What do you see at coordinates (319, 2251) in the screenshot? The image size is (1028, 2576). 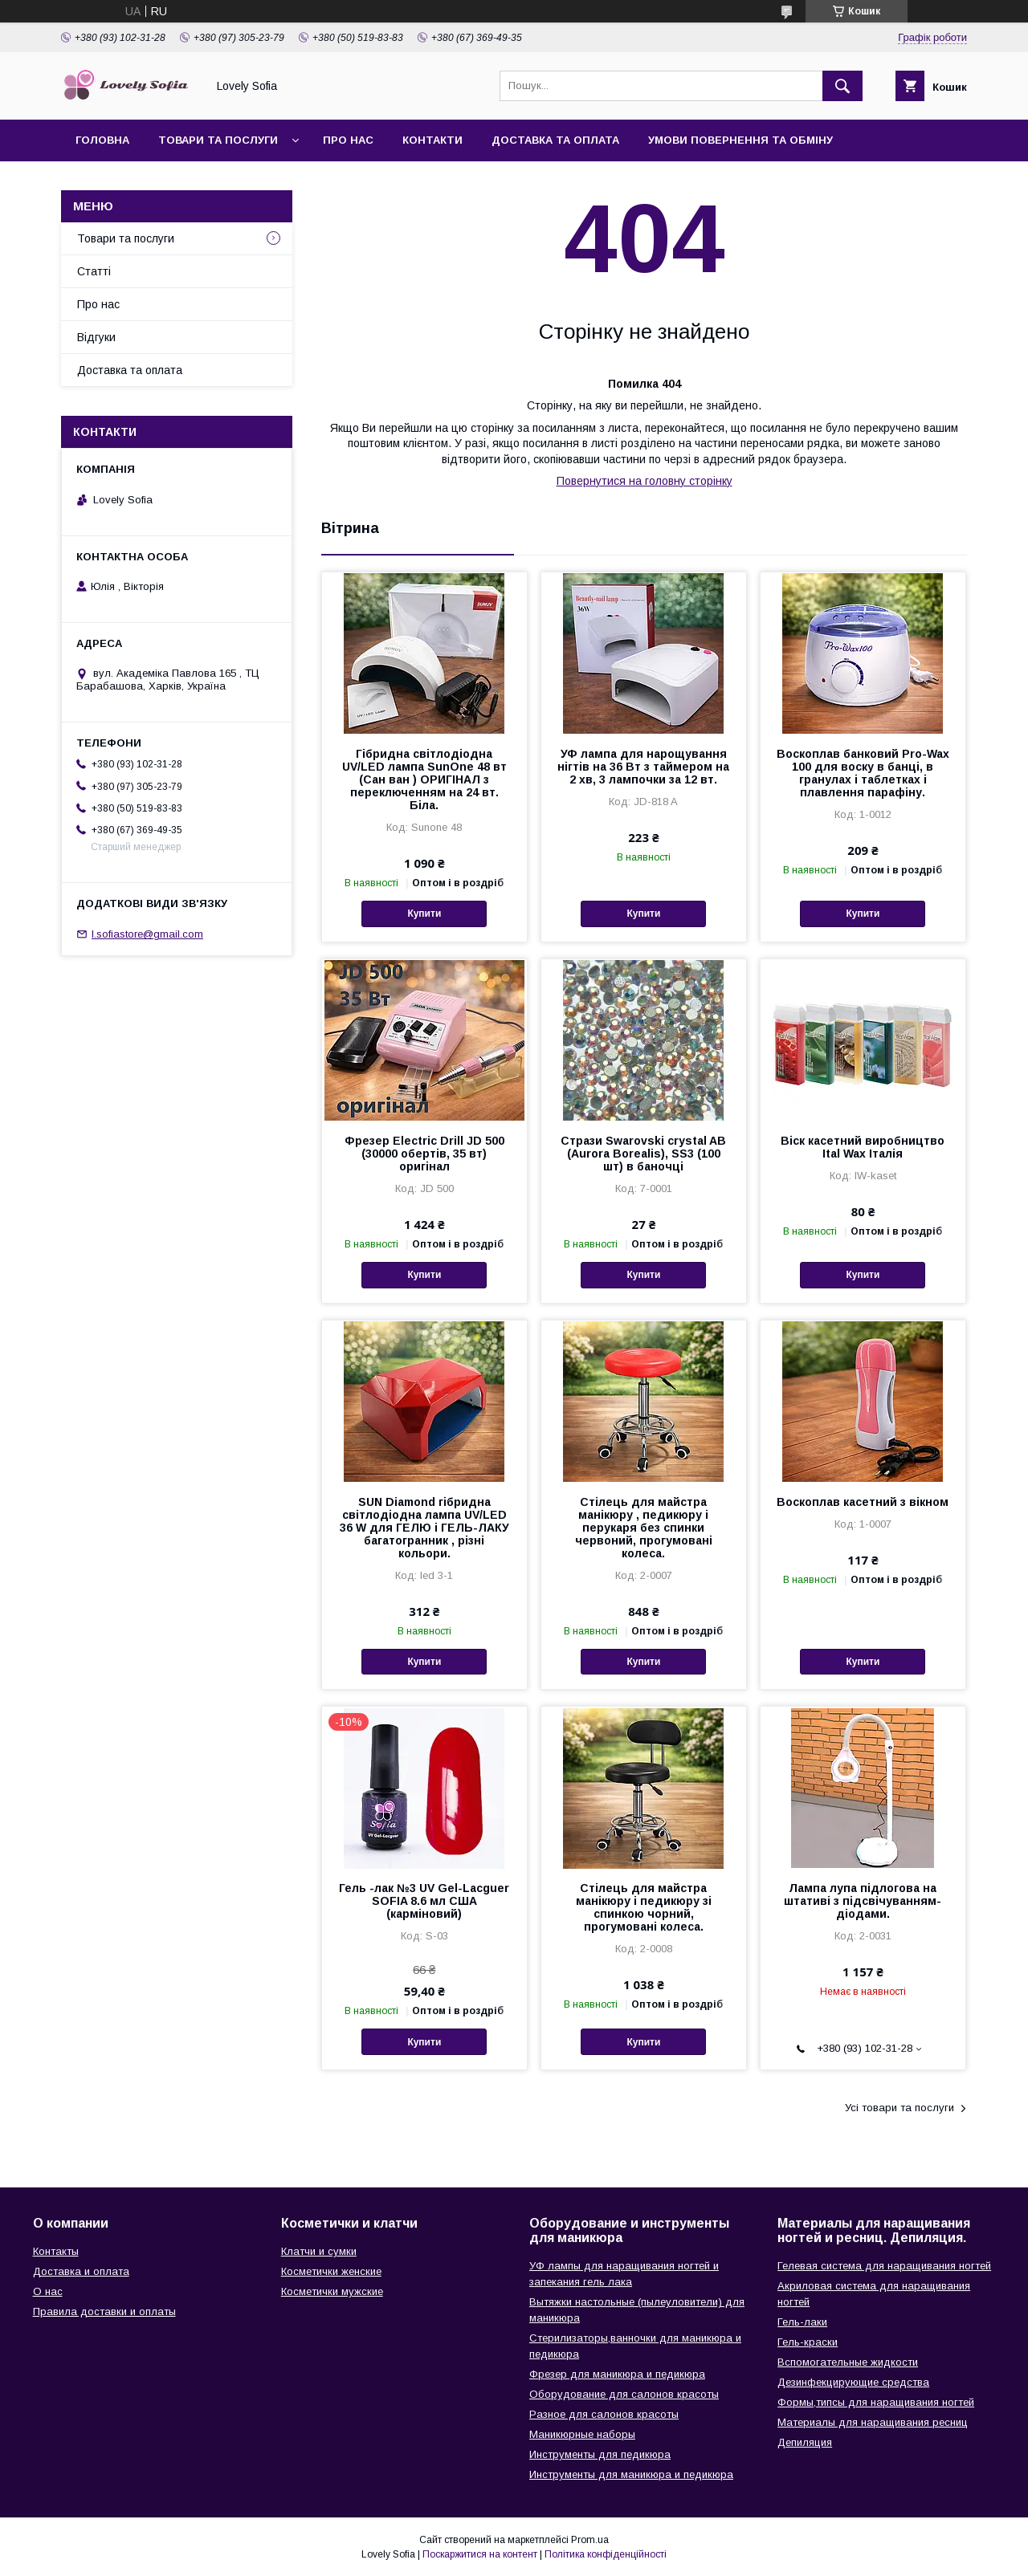 I see `Клатчи и сумки` at bounding box center [319, 2251].